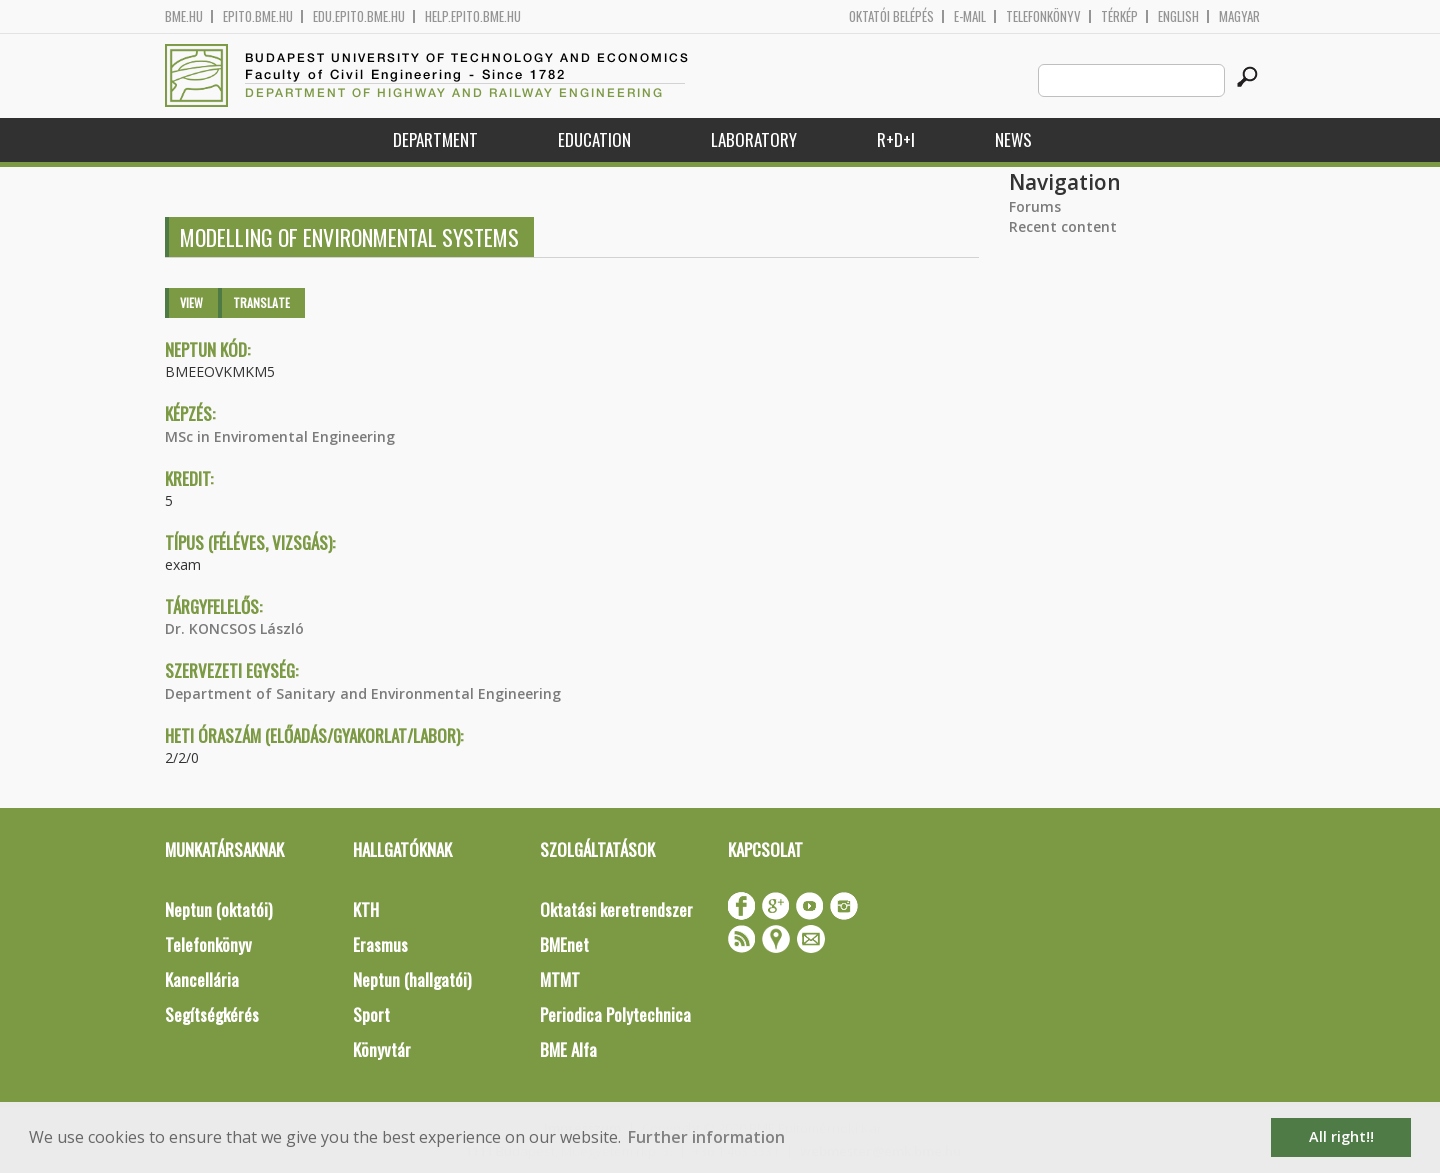 The image size is (1440, 1173). Describe the element at coordinates (1341, 1136) in the screenshot. I see `All right!! [button]` at that location.